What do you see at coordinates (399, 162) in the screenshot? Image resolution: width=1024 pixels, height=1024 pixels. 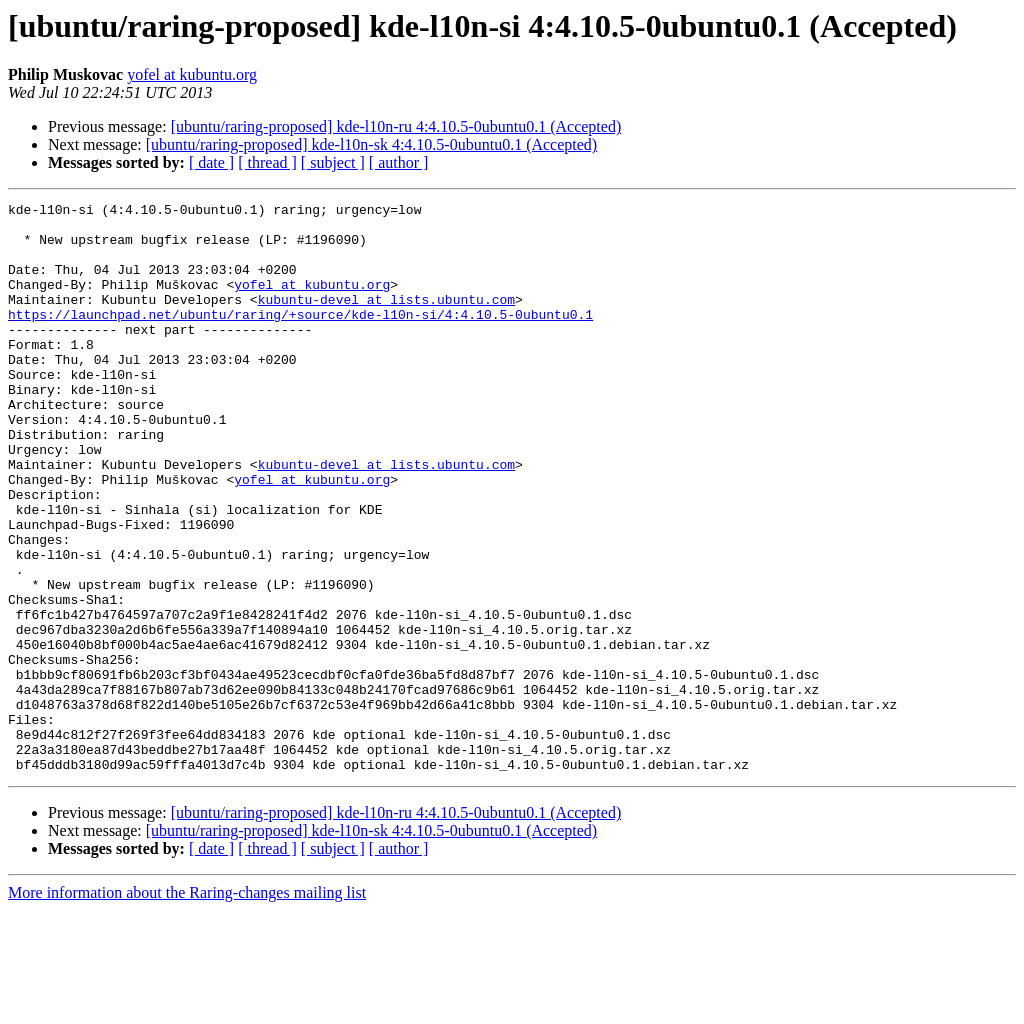 I see `[ author ]` at bounding box center [399, 162].